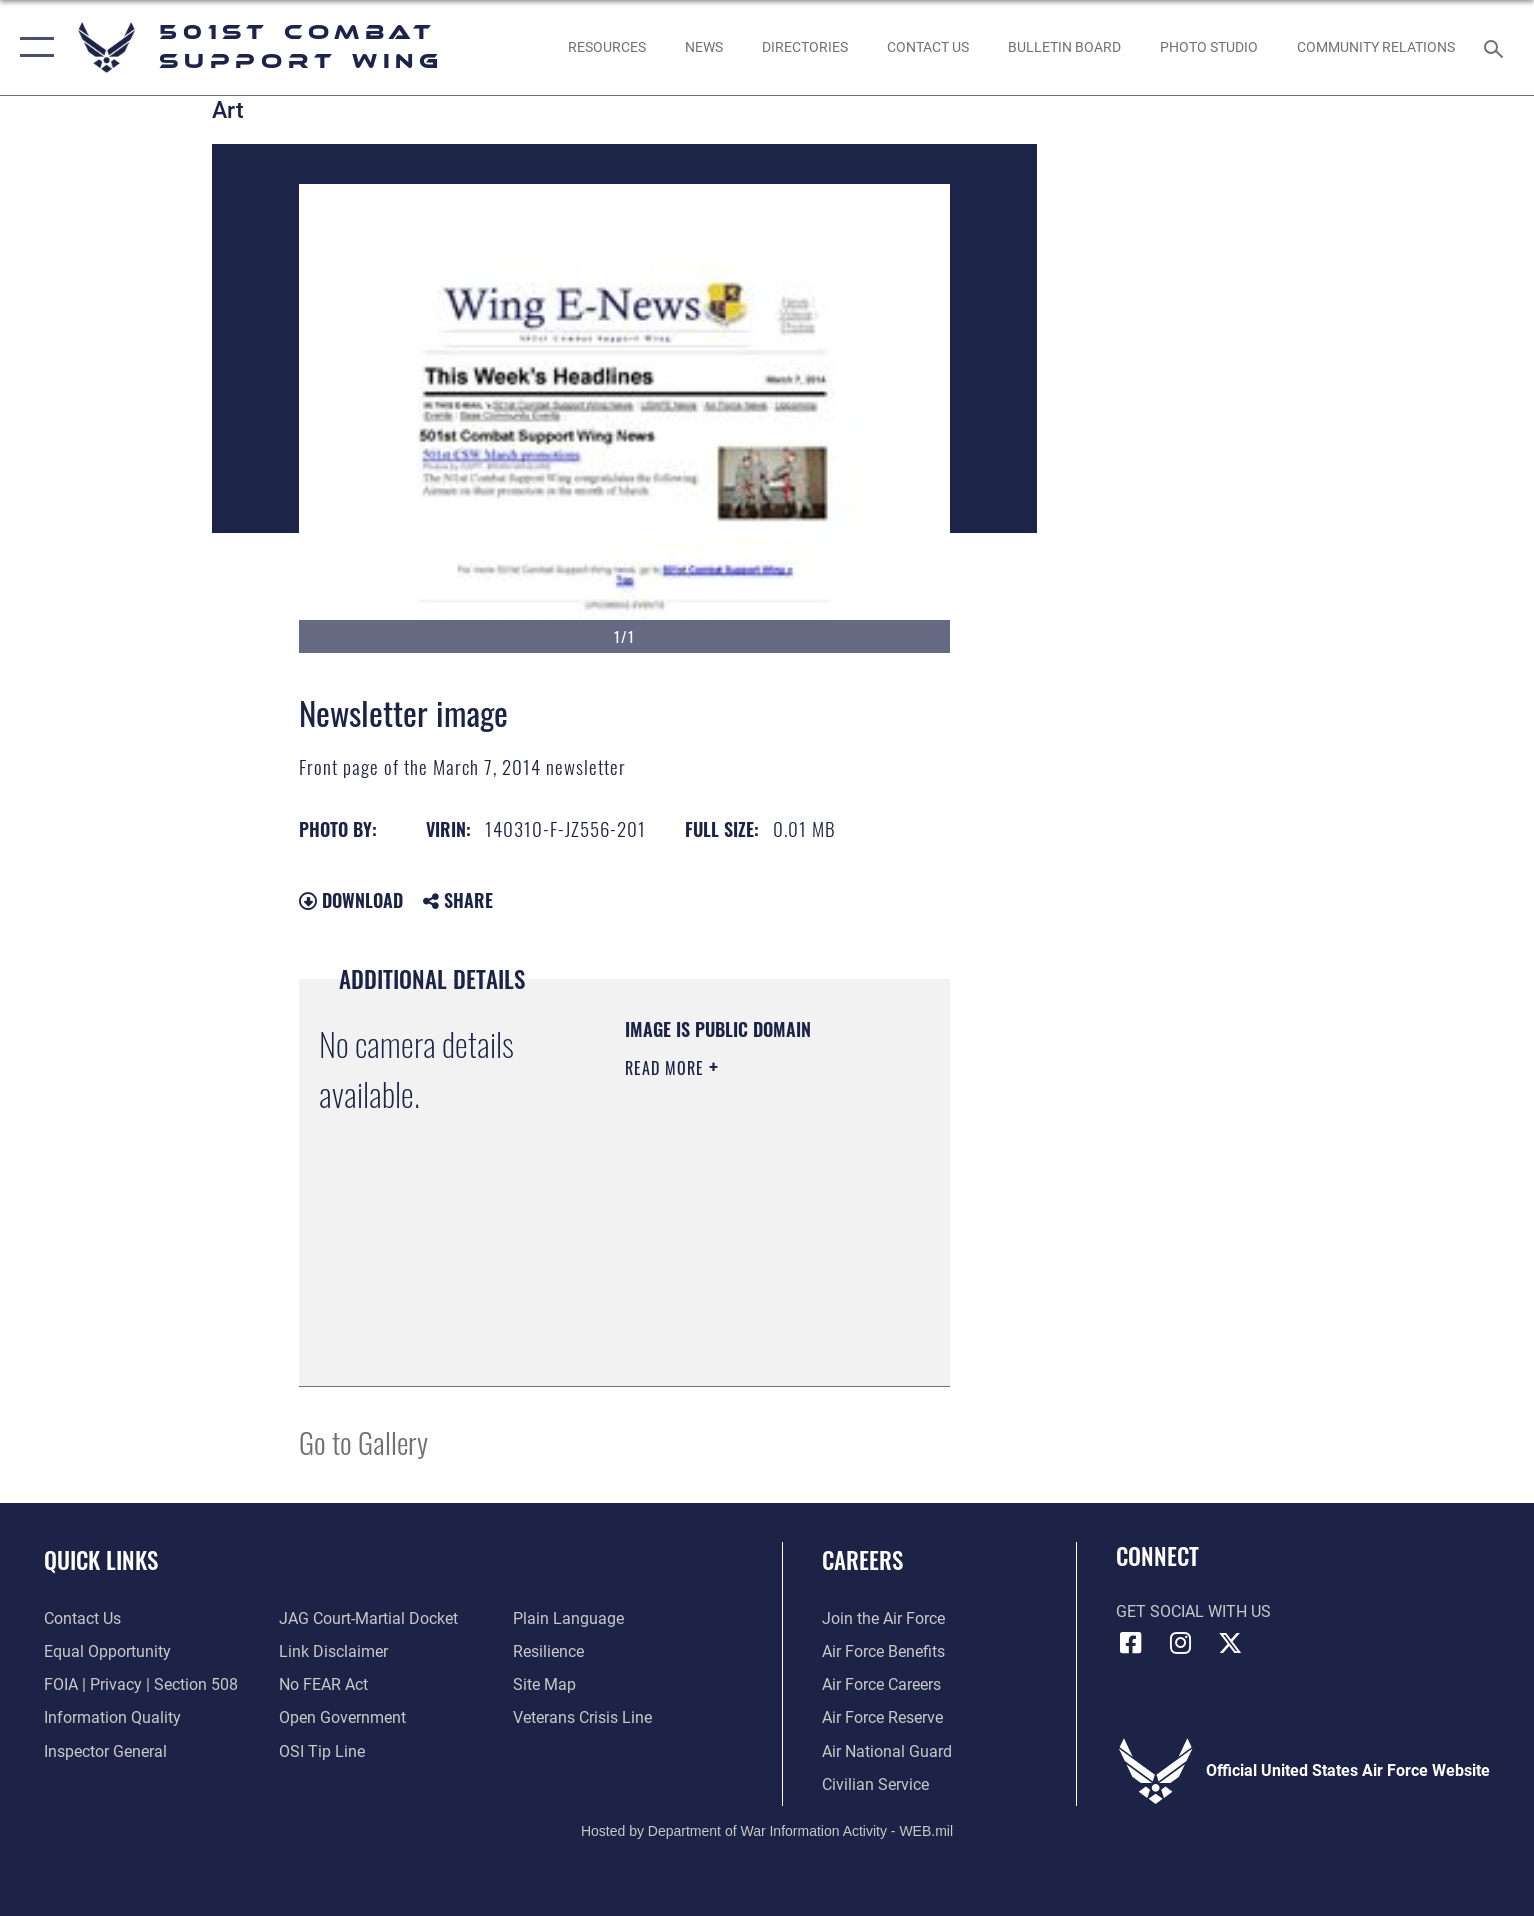 This screenshot has height=1916, width=1534. I want to click on Quick Links, so click(101, 1559).